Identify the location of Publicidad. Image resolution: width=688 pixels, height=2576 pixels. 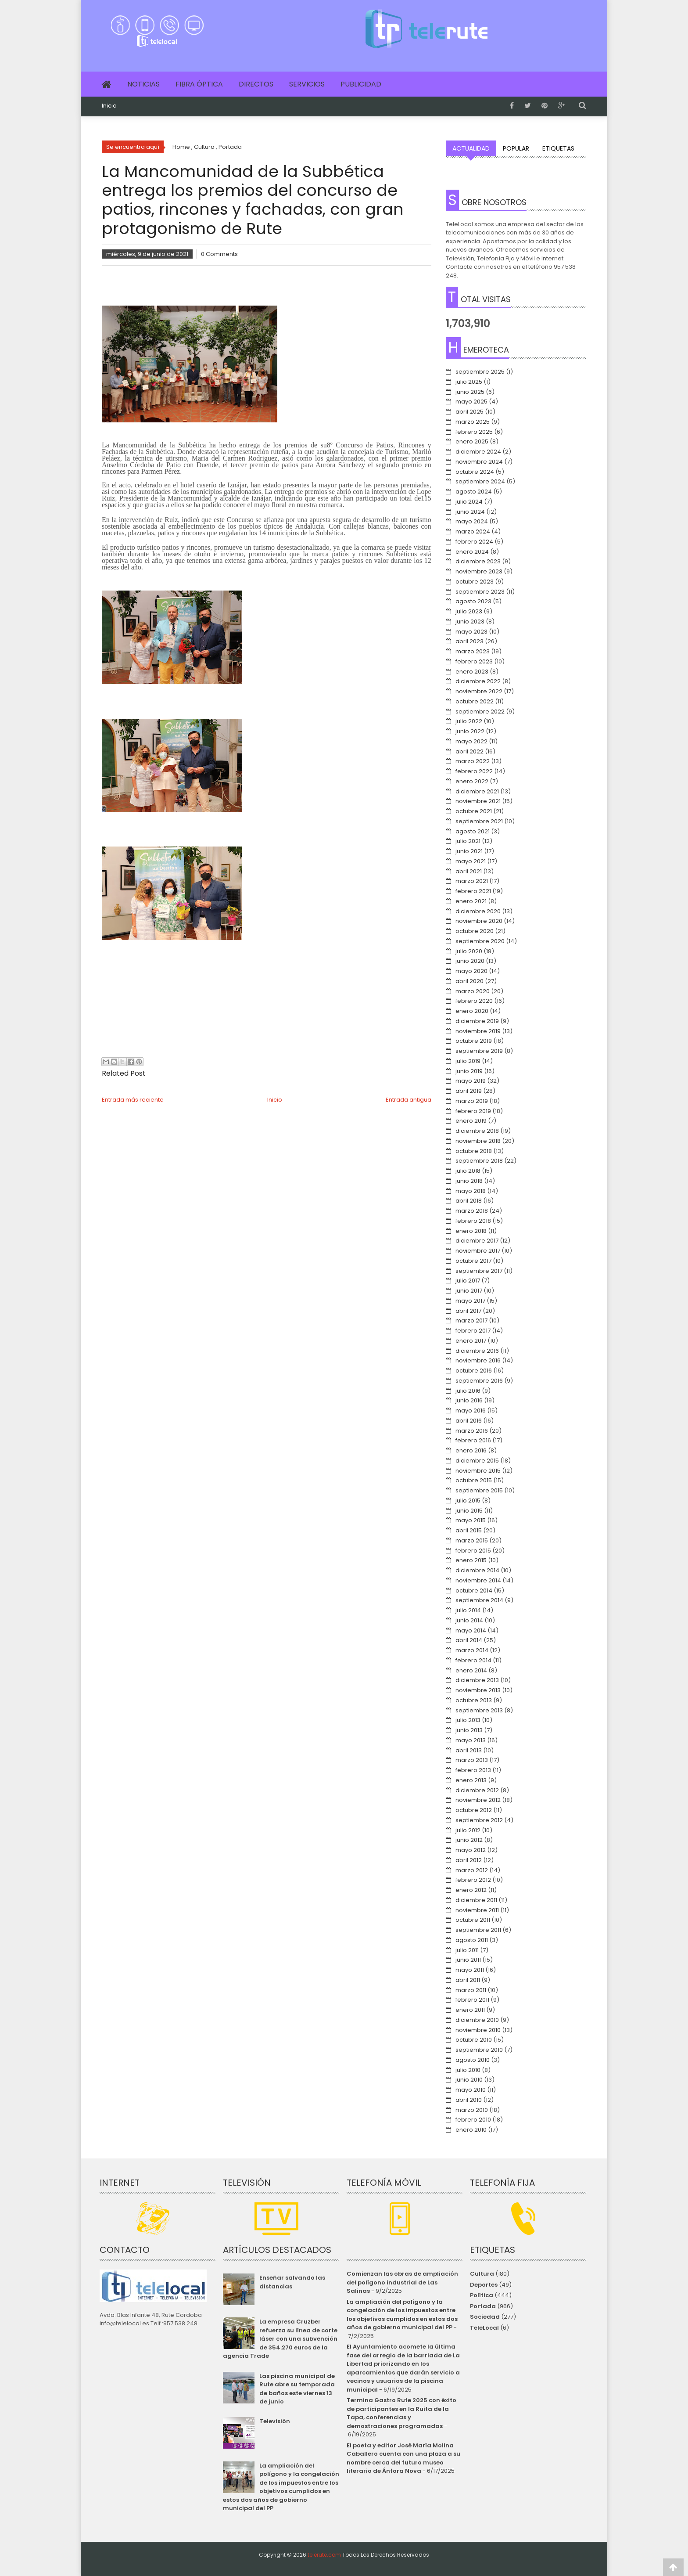
(360, 84).